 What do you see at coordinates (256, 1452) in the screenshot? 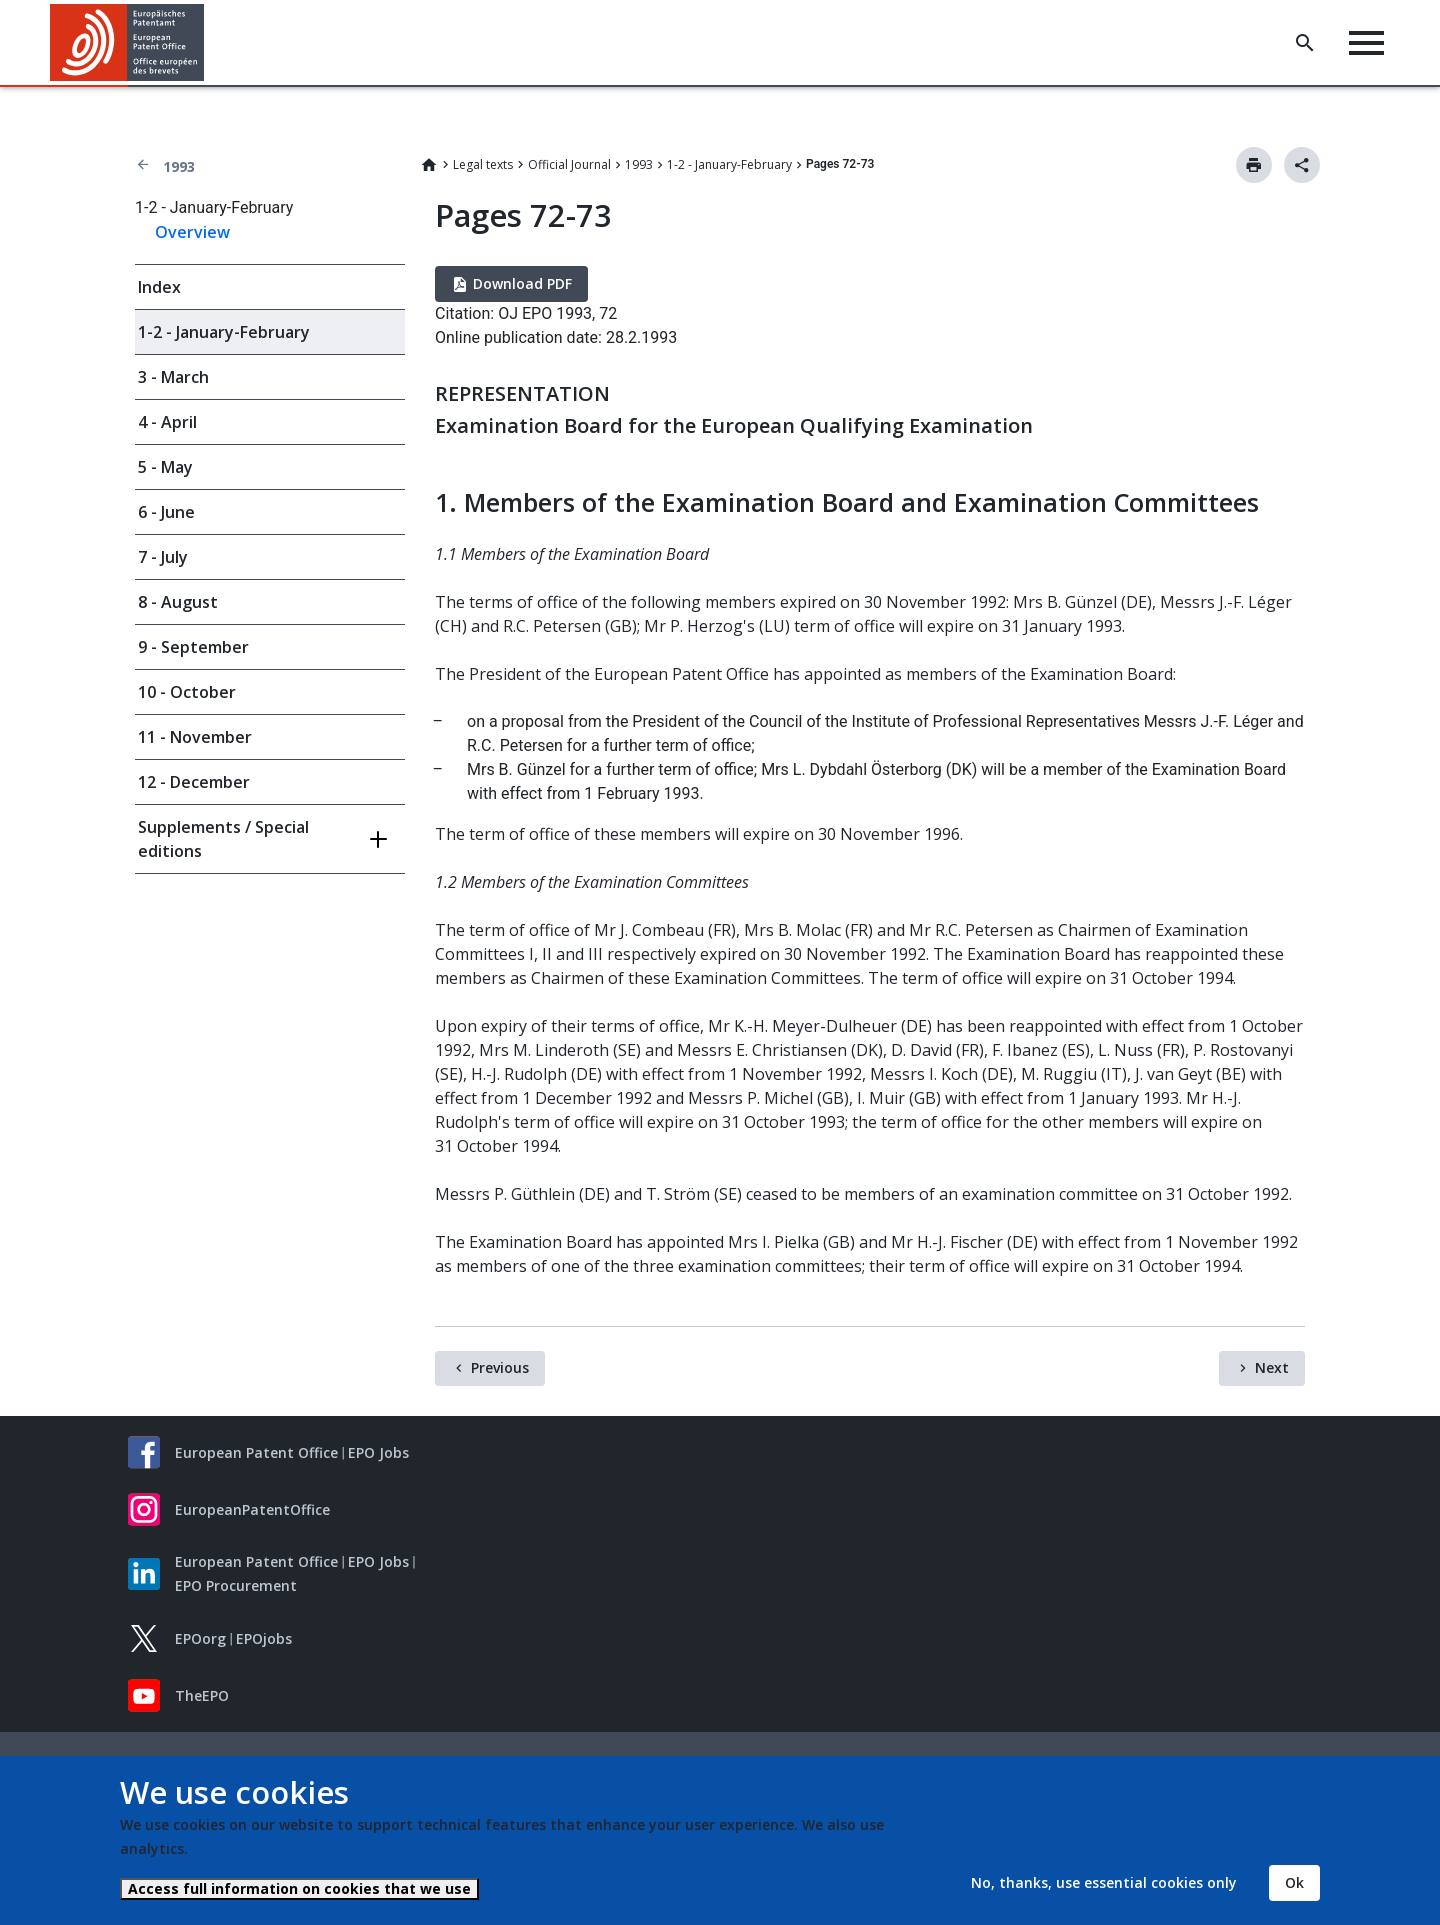
I see `European Patent Office` at bounding box center [256, 1452].